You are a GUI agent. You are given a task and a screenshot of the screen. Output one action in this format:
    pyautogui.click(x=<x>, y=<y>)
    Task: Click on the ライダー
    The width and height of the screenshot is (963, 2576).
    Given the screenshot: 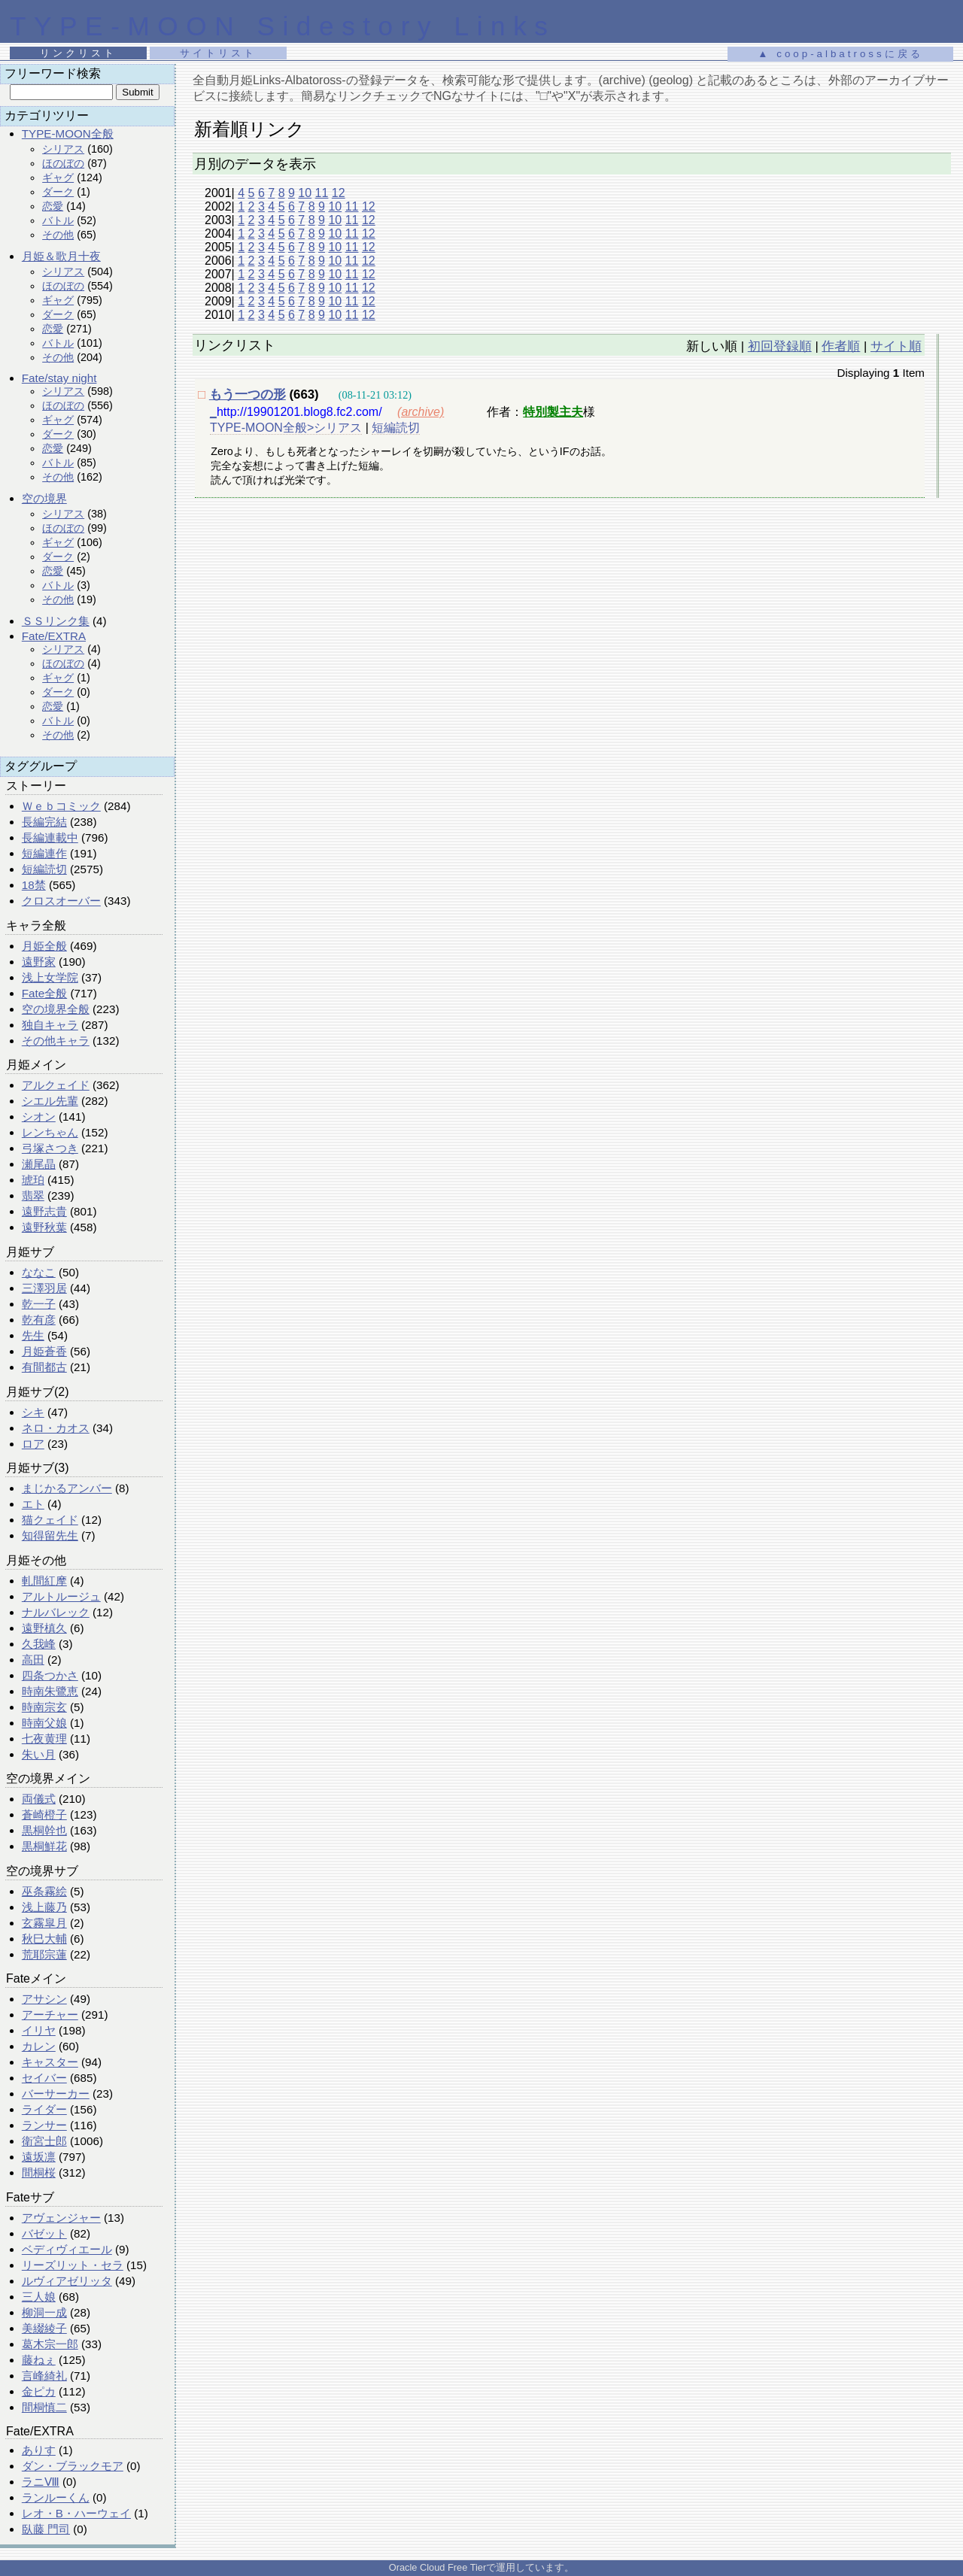 What is the action you would take?
    pyautogui.click(x=44, y=2109)
    